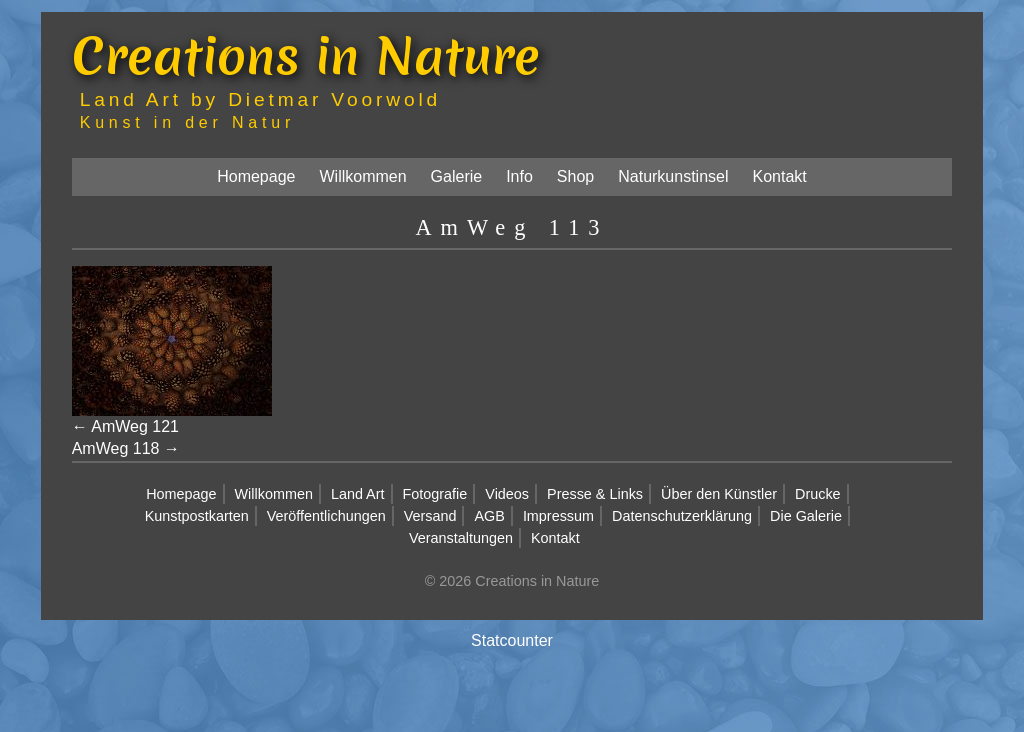  Describe the element at coordinates (197, 516) in the screenshot. I see `Kunstpostkarten` at that location.